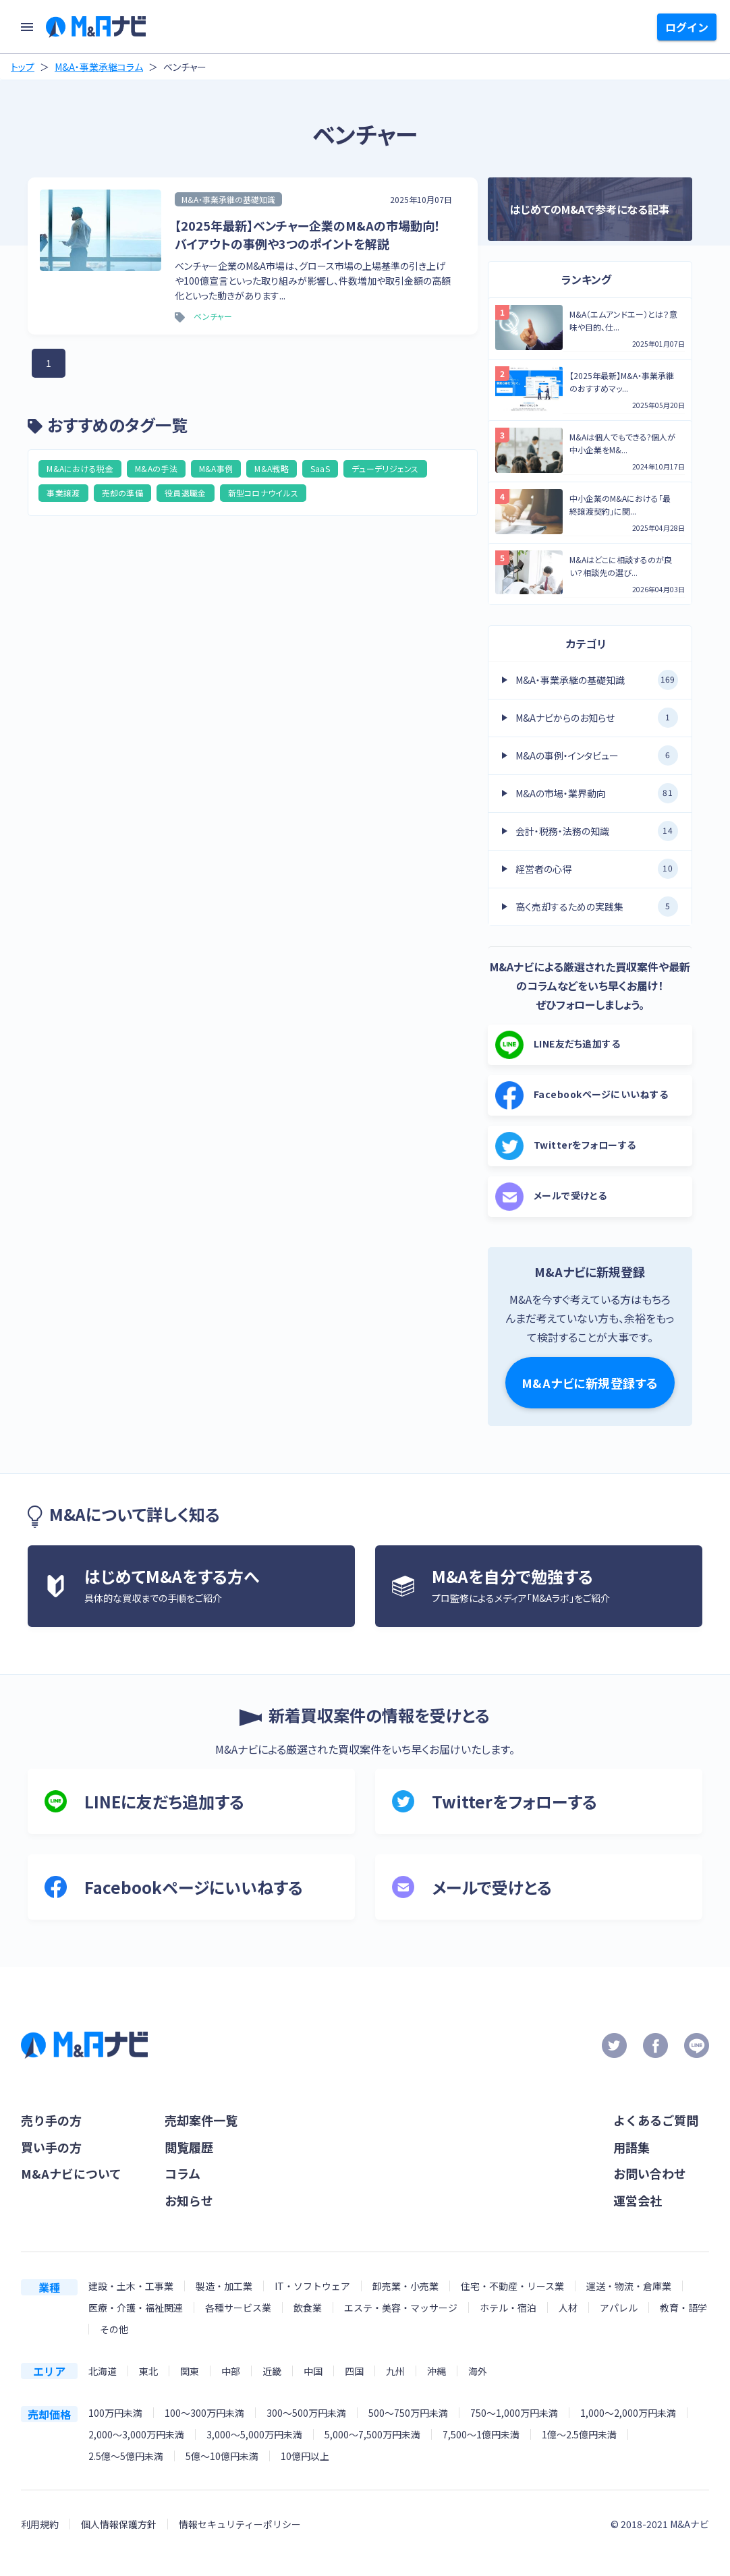 This screenshot has height=2576, width=730. What do you see at coordinates (589, 209) in the screenshot?
I see `はじめてのM&Aで参考になる記事` at bounding box center [589, 209].